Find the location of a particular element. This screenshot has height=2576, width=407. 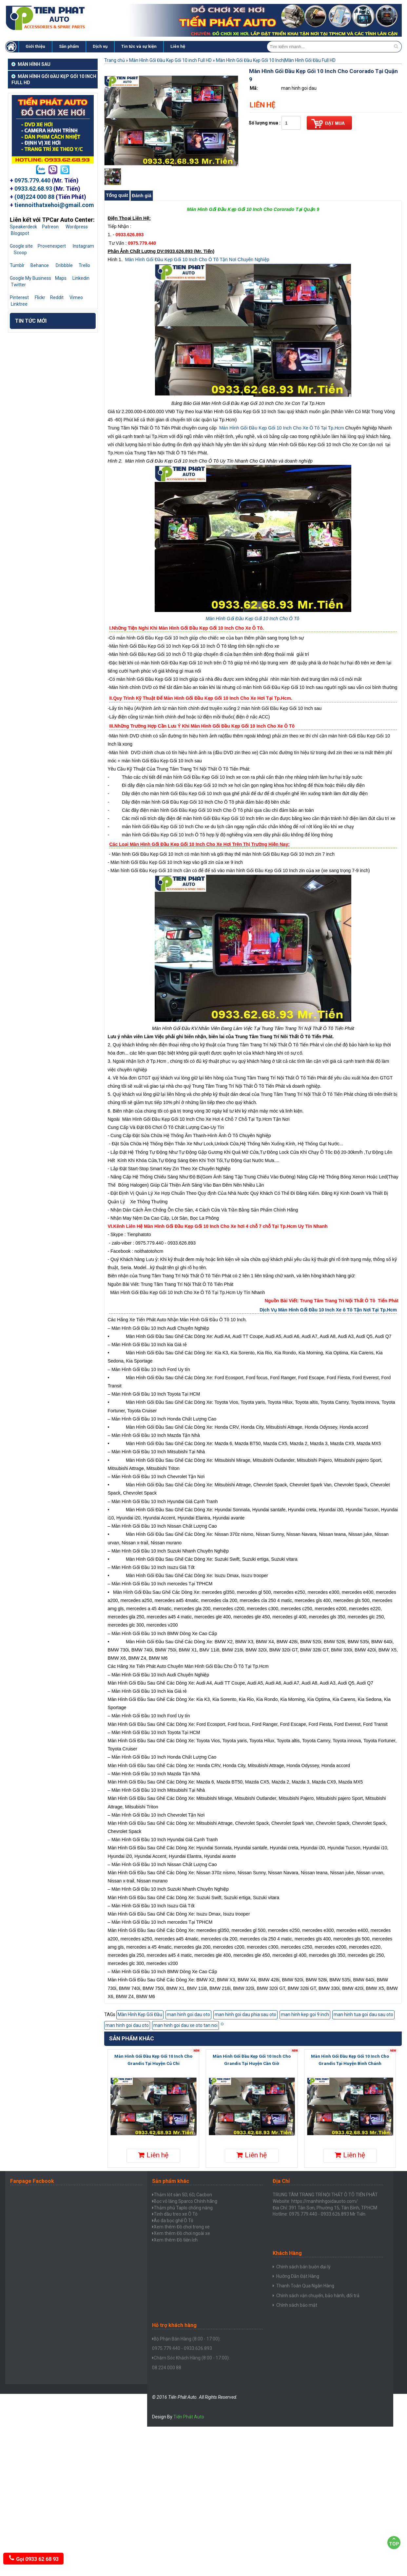

Thảm lót sàn 5D, 6D, Cacbon is located at coordinates (183, 2194).